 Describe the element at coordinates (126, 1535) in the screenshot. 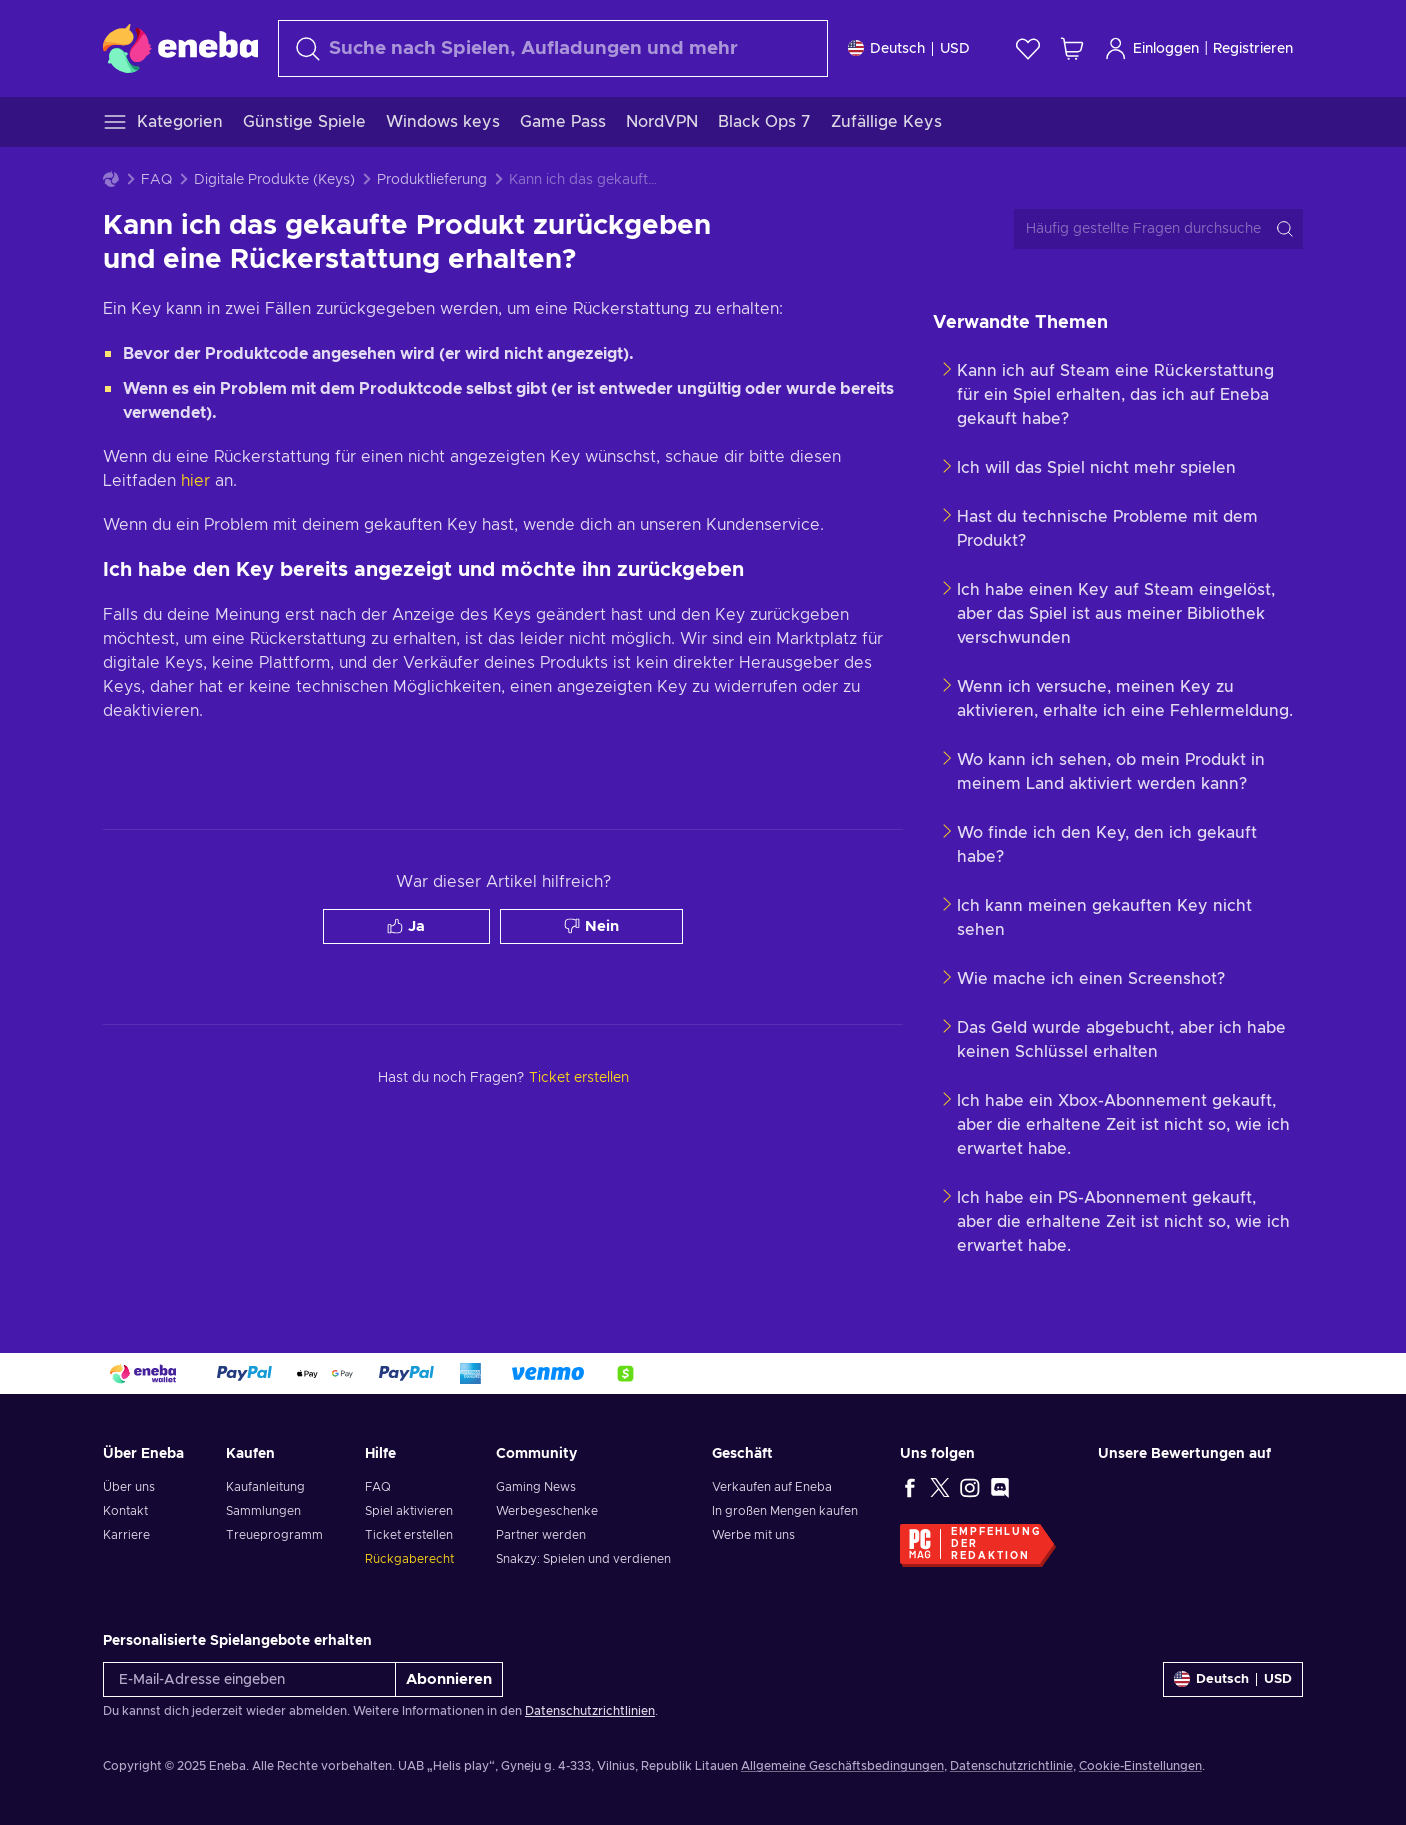

I see `Karriere` at that location.